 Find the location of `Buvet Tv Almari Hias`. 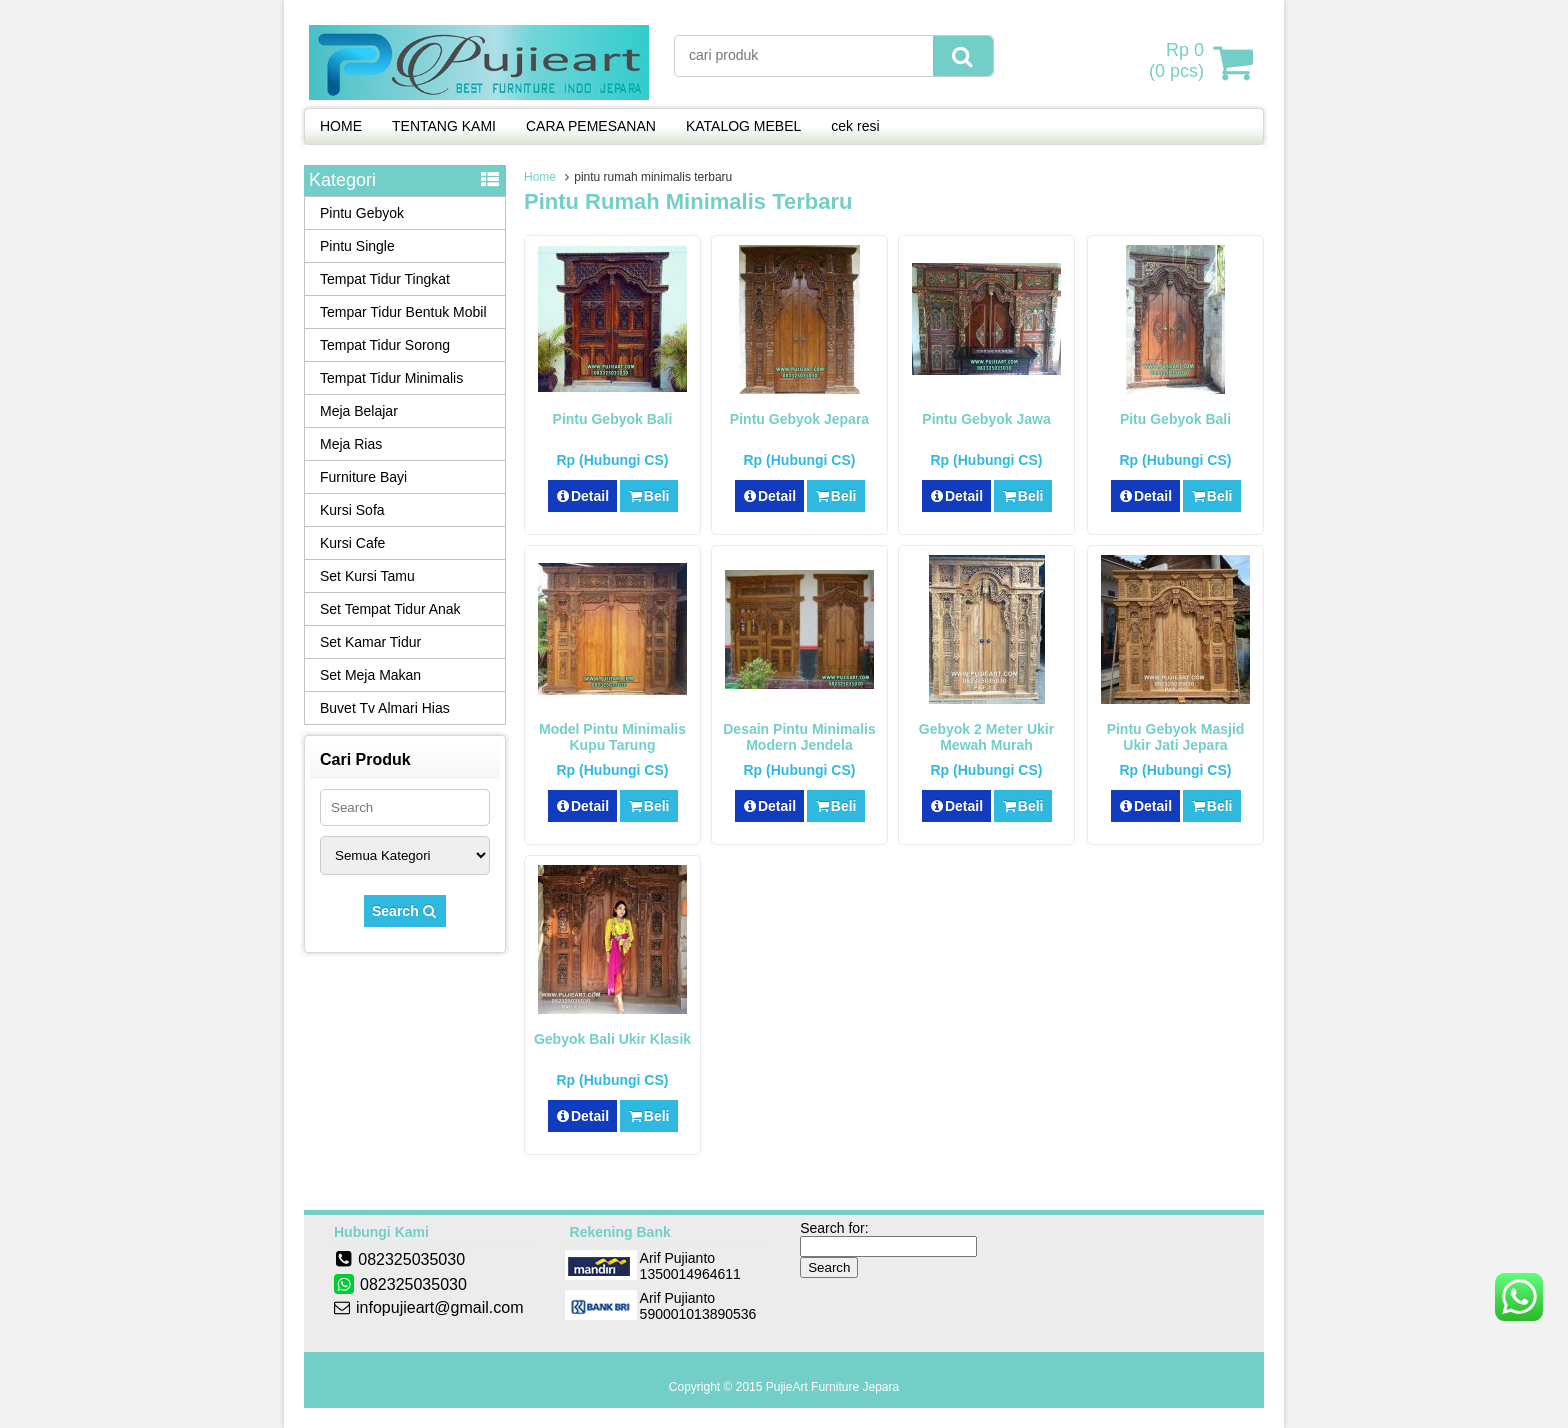

Buvet Tv Almari Hias is located at coordinates (385, 708).